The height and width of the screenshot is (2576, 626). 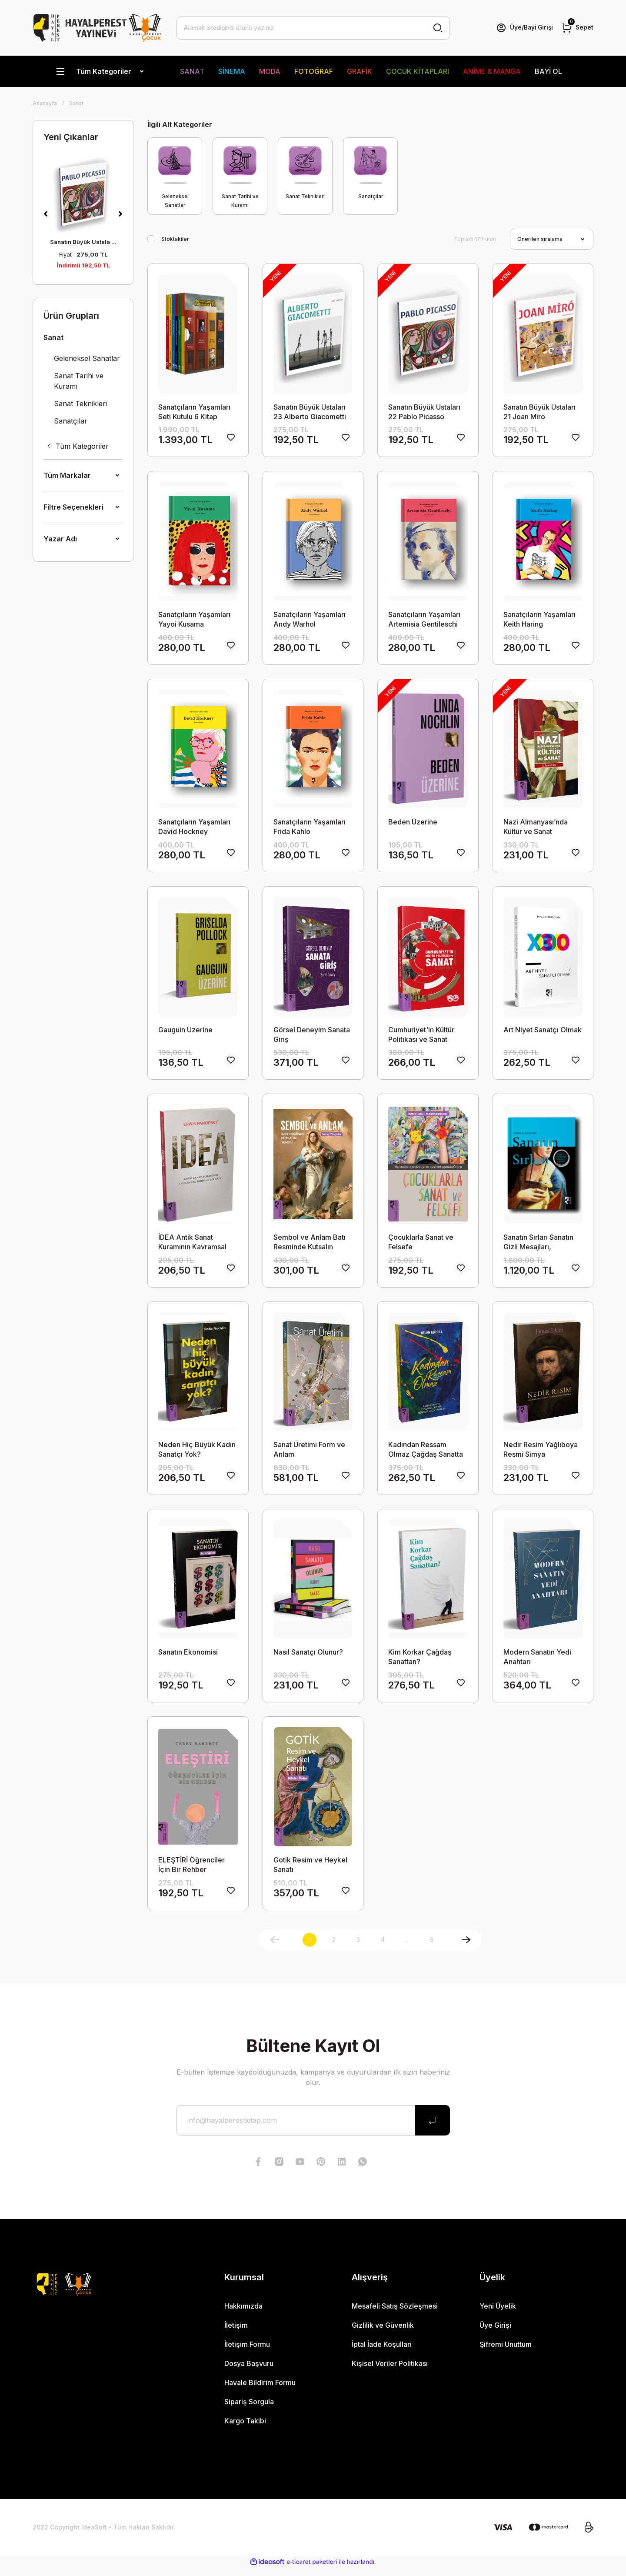 What do you see at coordinates (194, 829) in the screenshot?
I see `Sanatçıların Yaşamları David Hockney` at bounding box center [194, 829].